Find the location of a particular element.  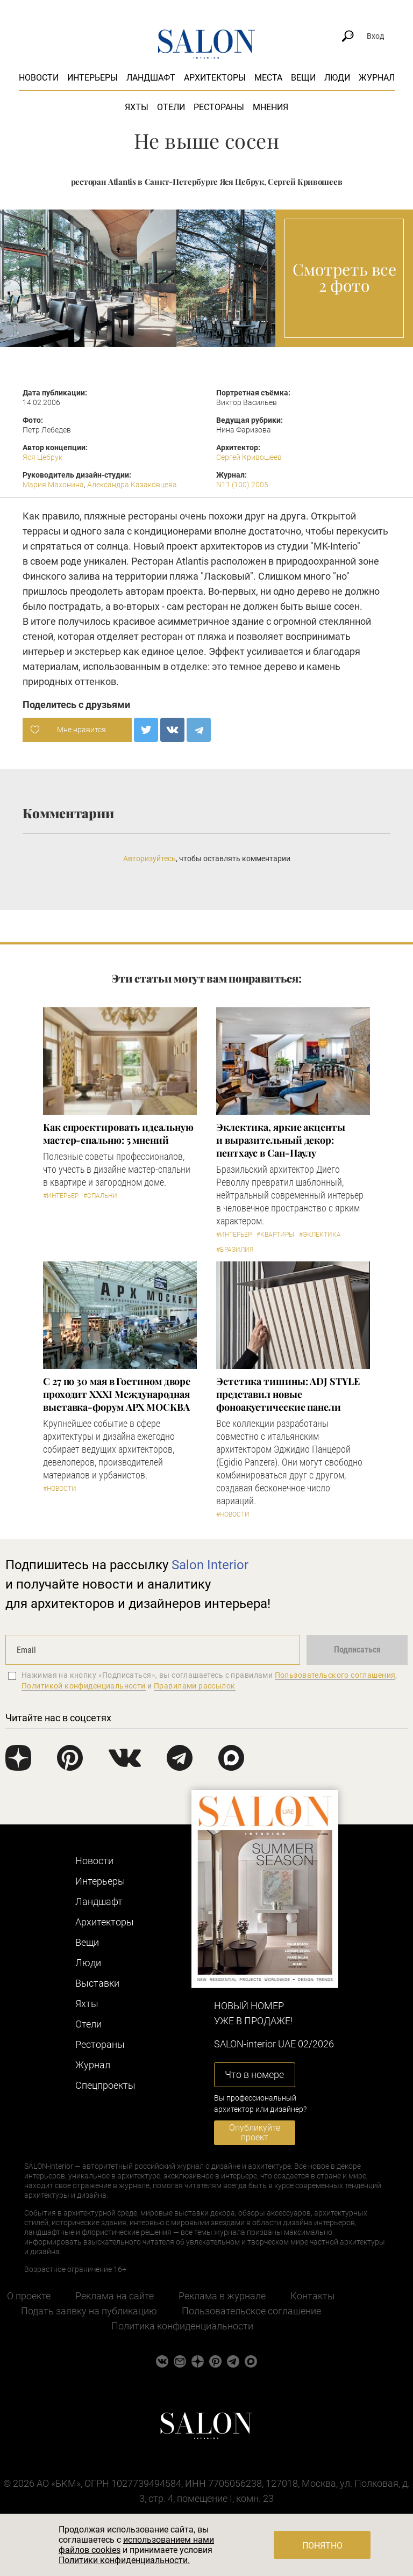

Мария Махонина is located at coordinates (53, 484).